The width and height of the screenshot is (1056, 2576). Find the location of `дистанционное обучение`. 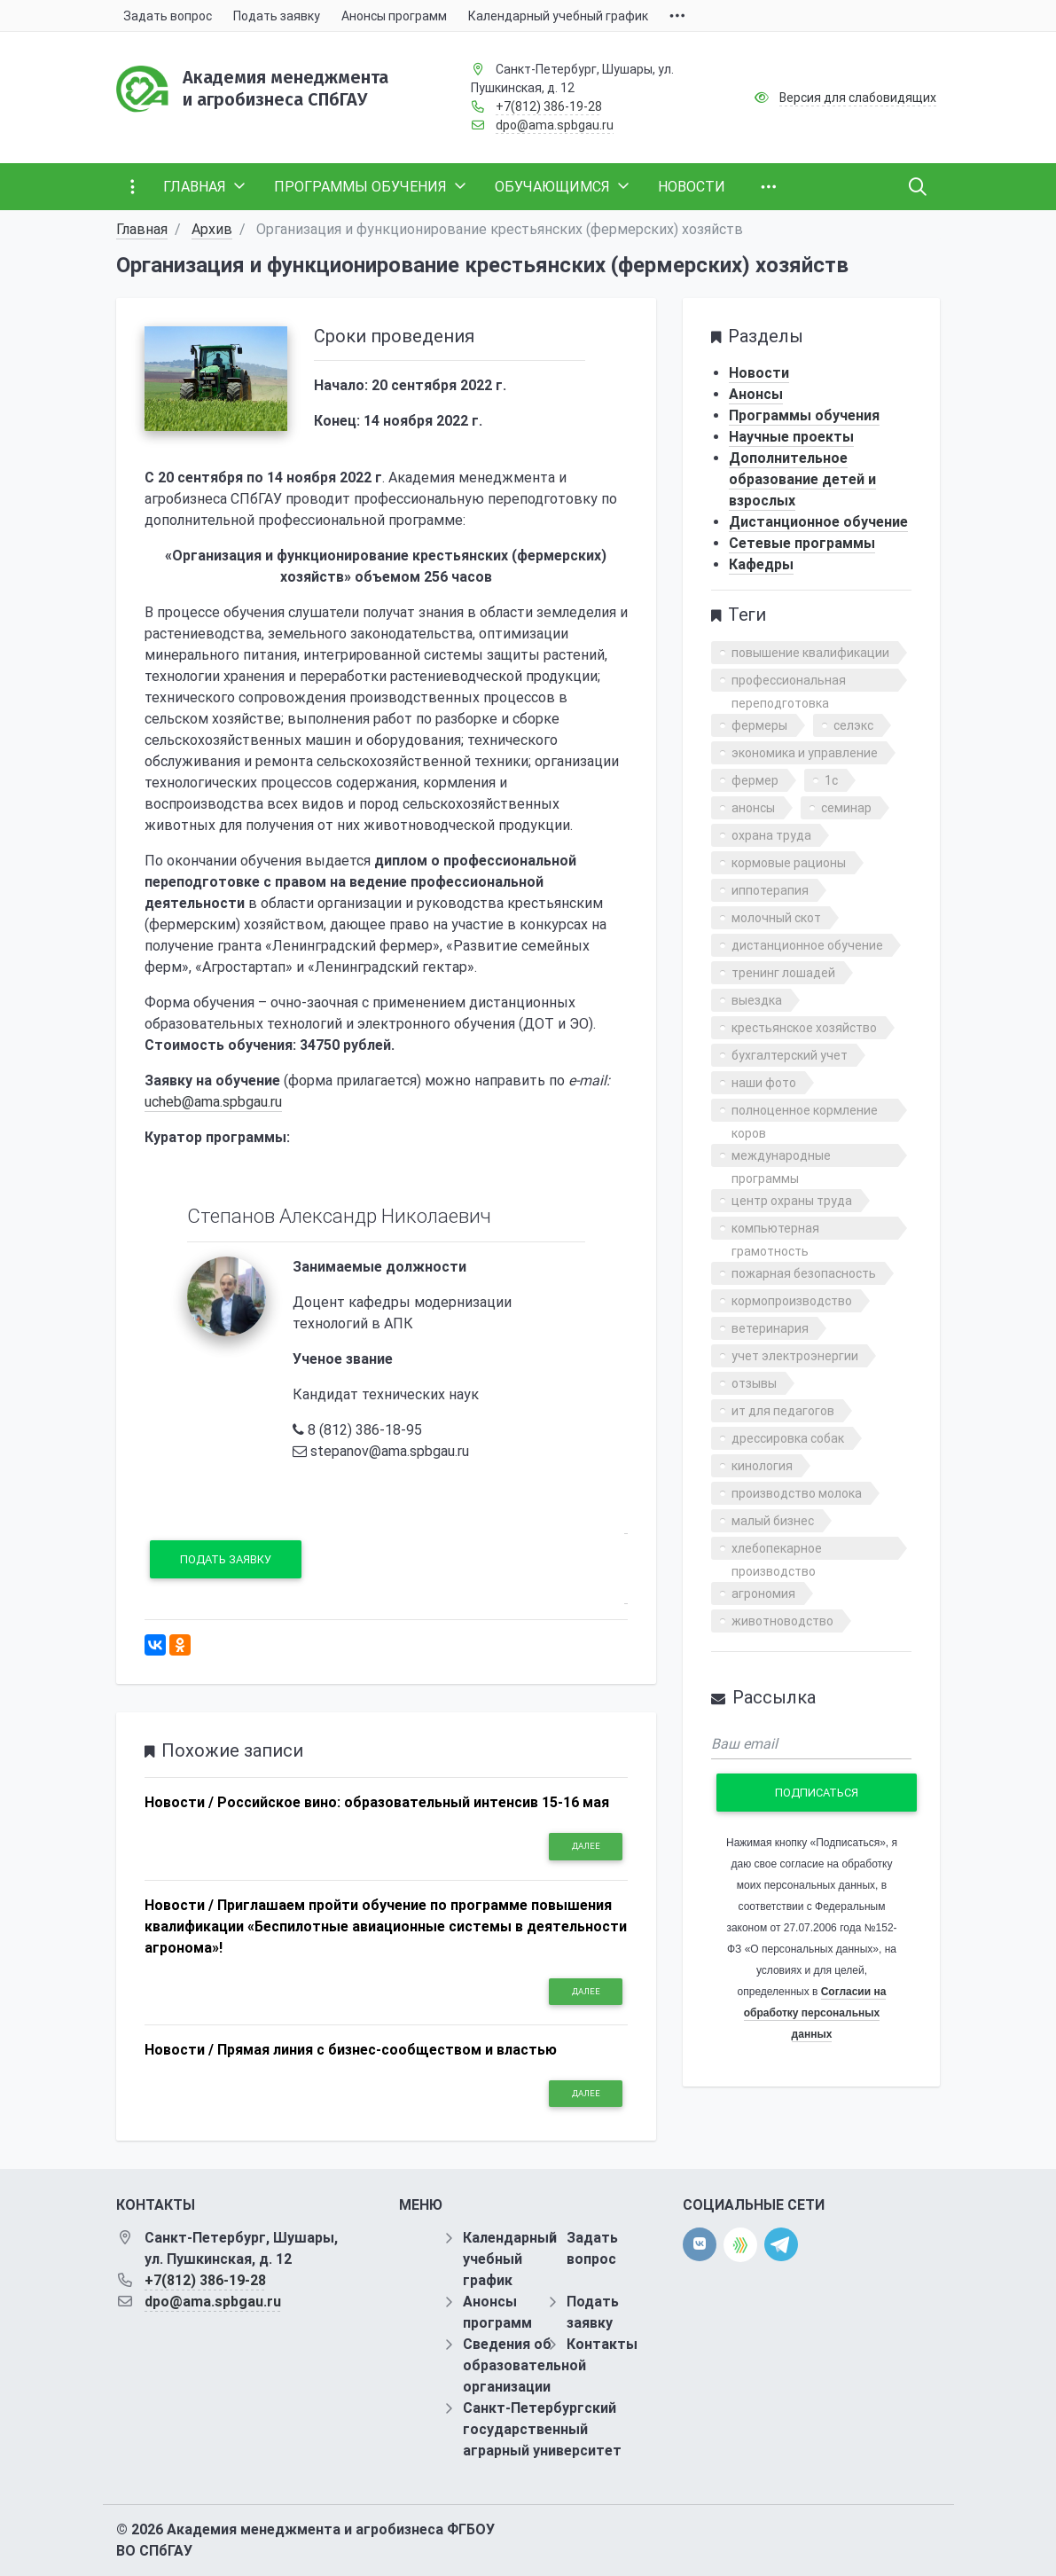

дистанционное обучение is located at coordinates (807, 945).